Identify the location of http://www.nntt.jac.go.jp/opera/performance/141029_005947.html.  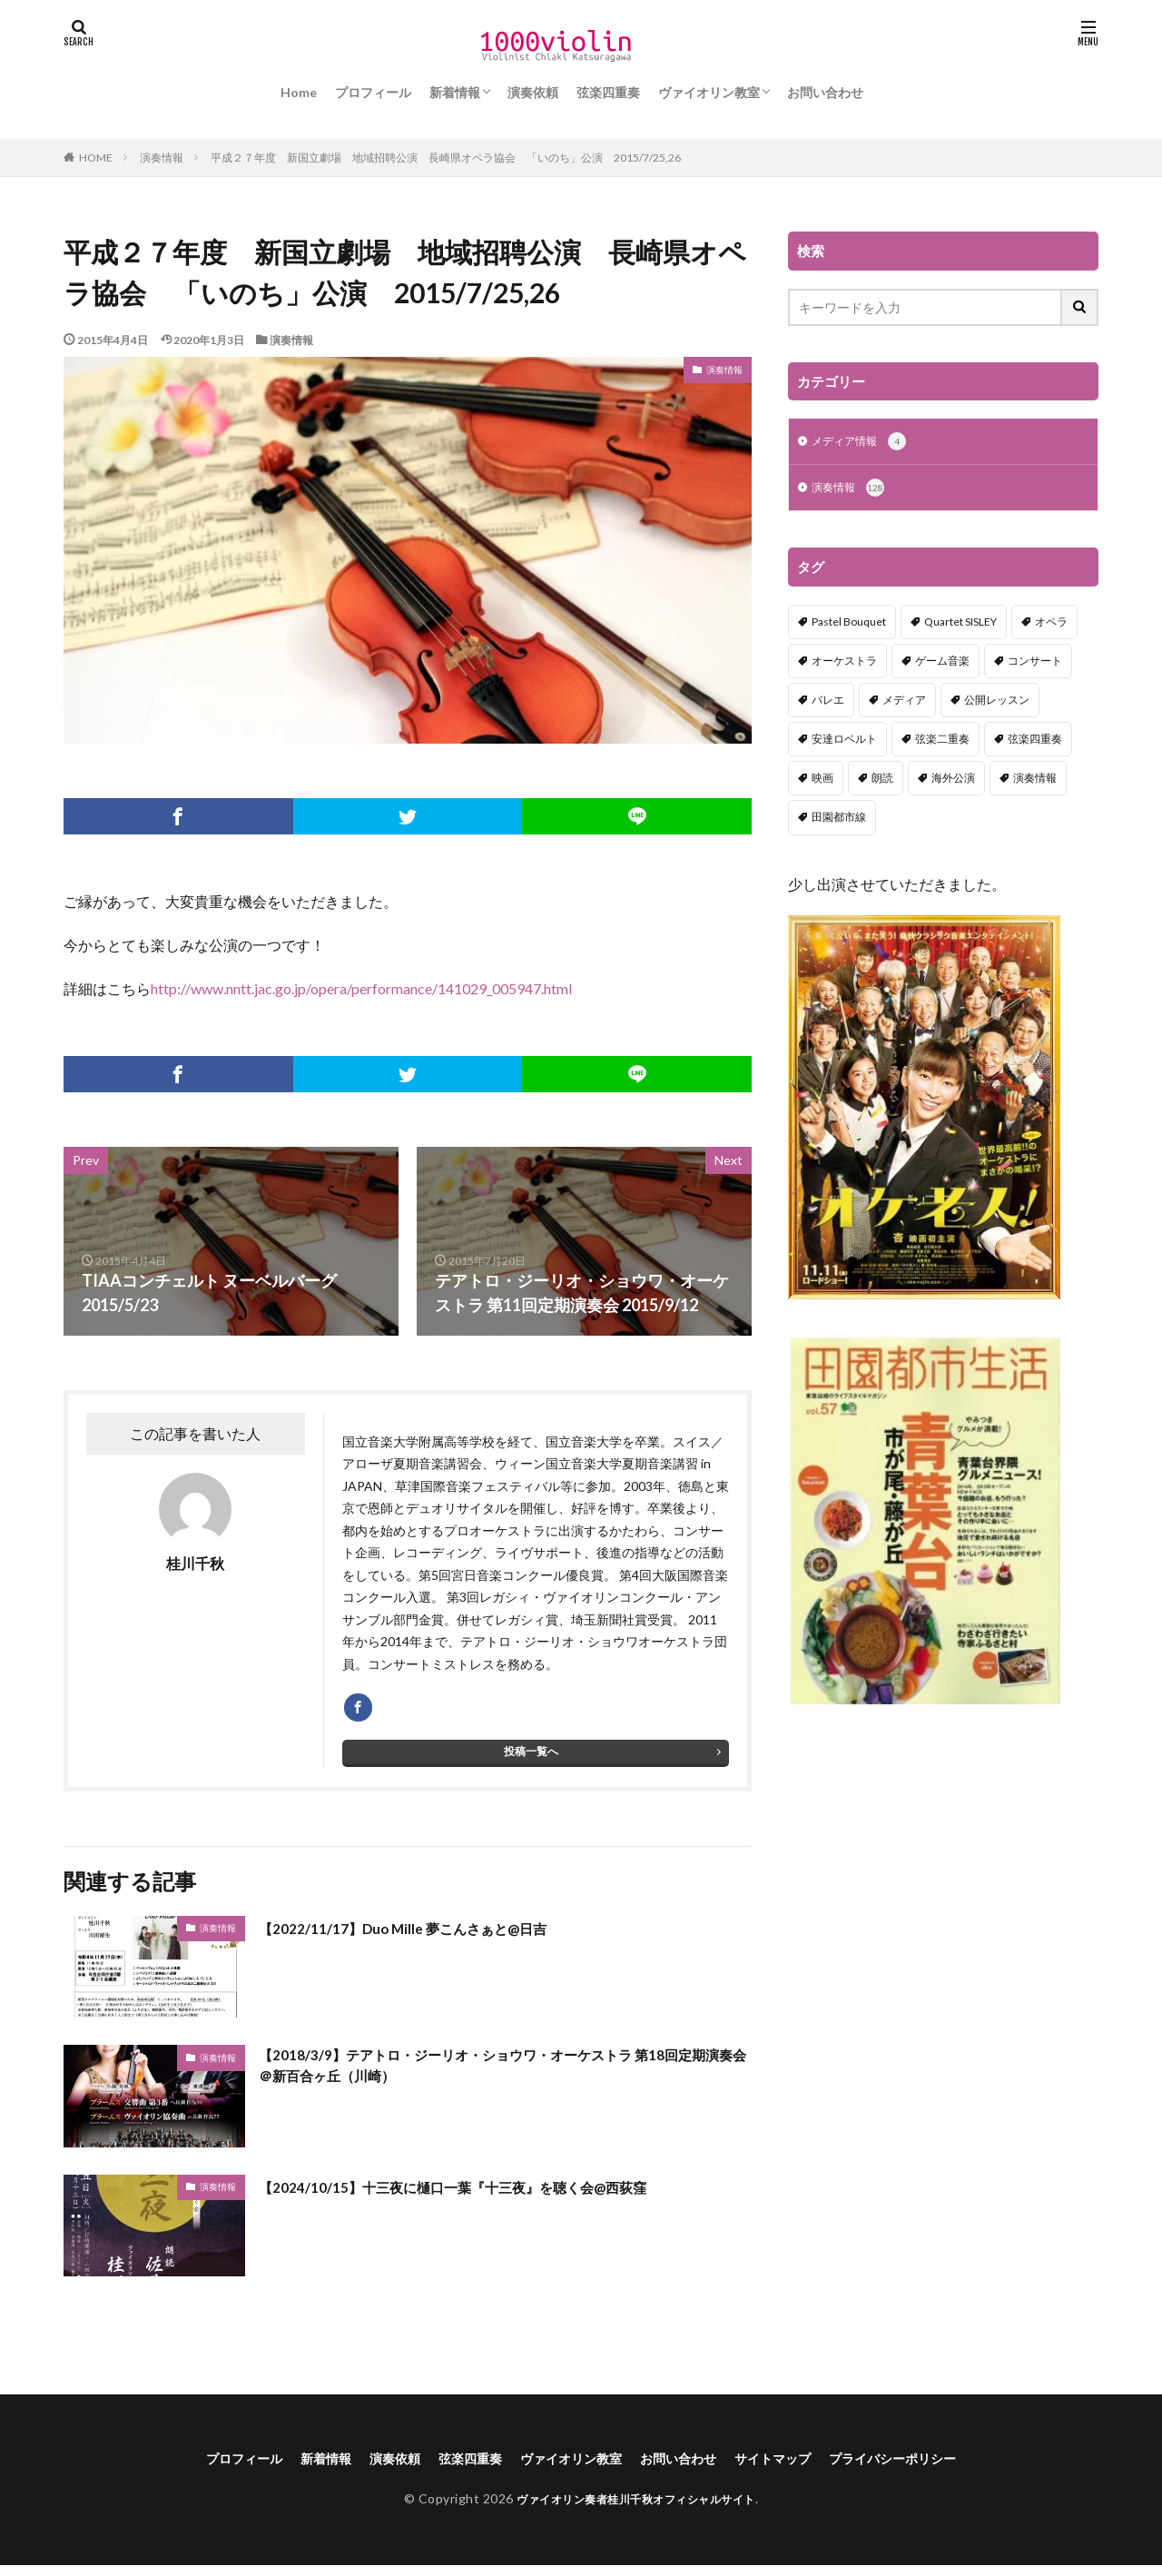
(361, 988).